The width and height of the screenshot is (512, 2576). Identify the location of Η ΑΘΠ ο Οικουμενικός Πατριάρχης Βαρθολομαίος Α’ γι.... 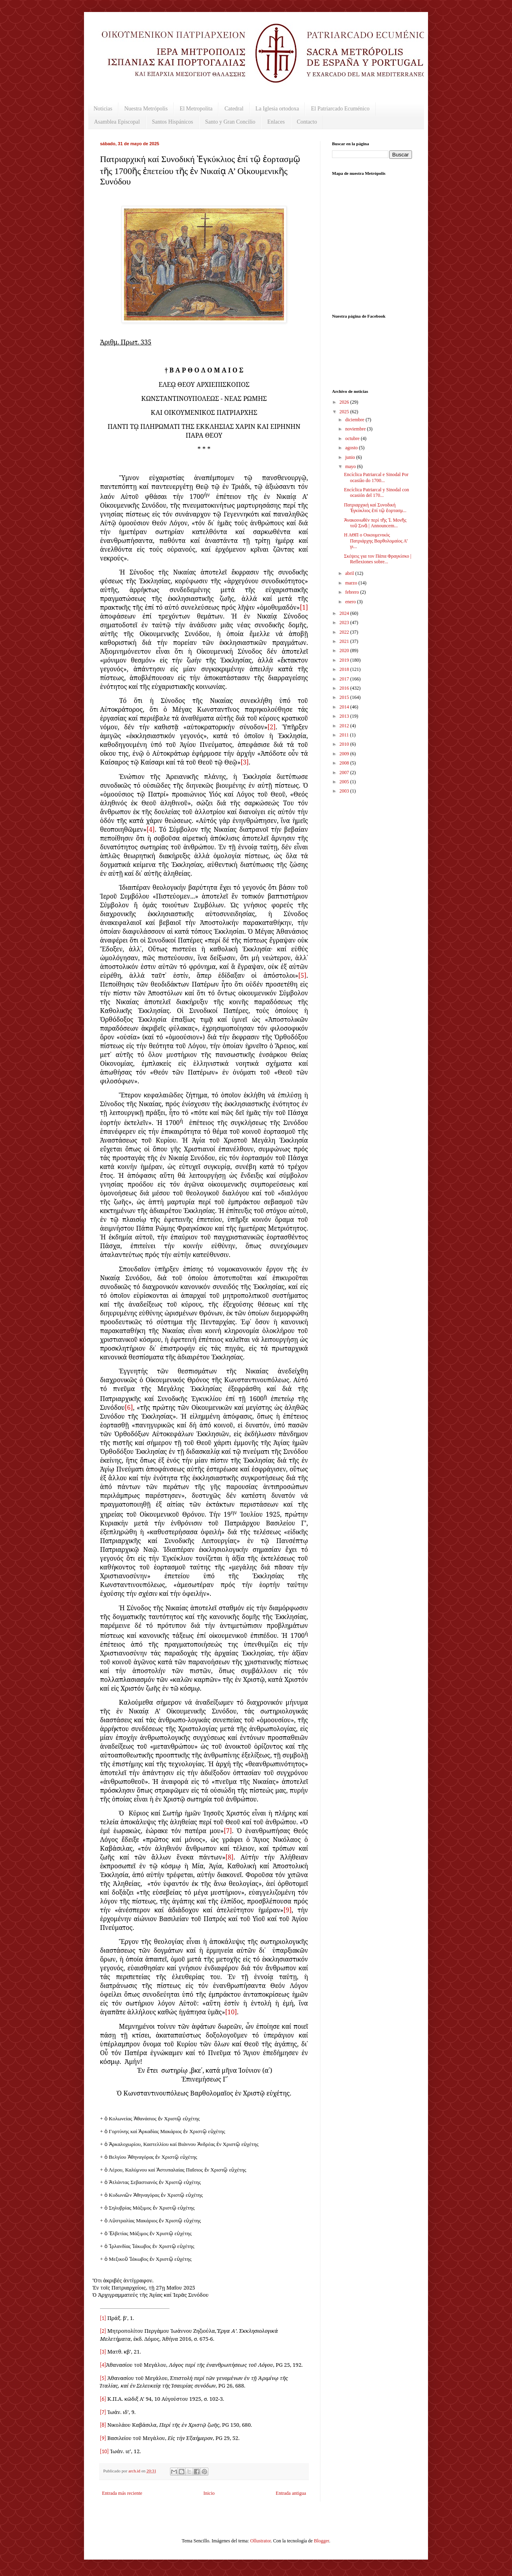
(376, 540).